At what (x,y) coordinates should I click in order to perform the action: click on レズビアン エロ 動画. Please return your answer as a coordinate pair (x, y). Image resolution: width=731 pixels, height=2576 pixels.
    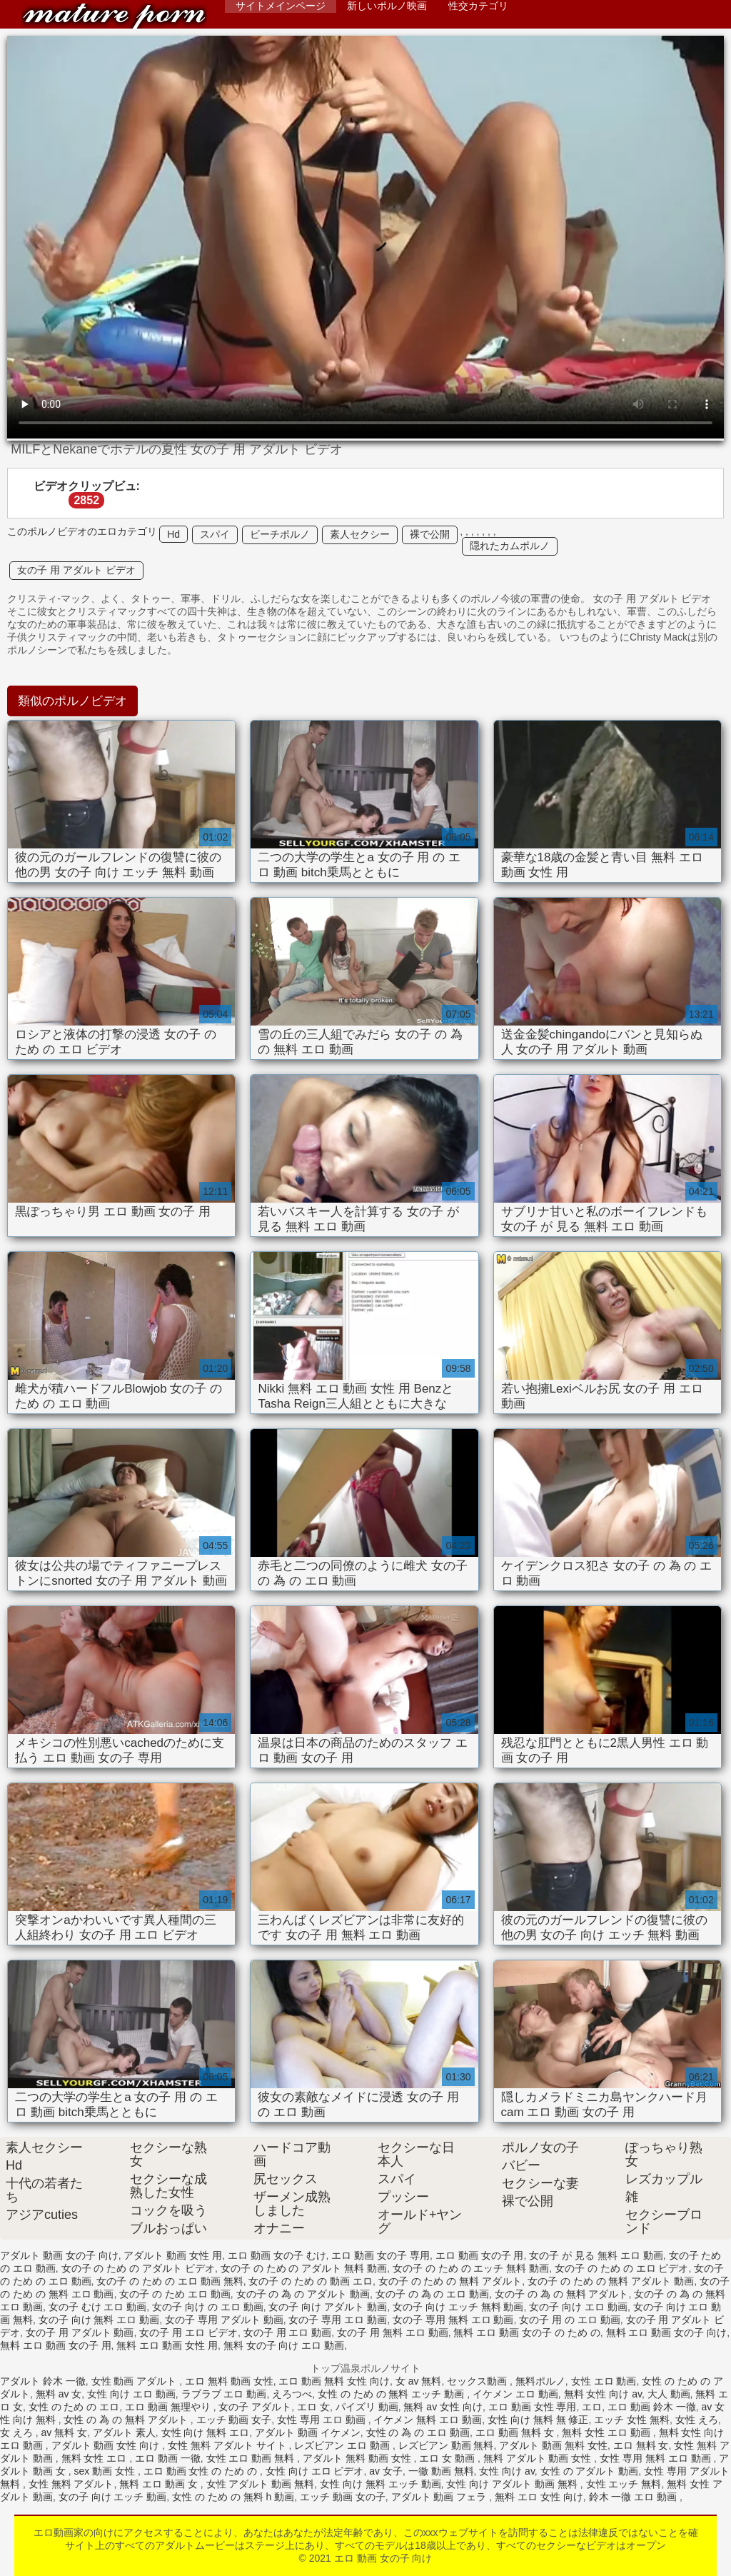
    Looking at the image, I should click on (343, 2445).